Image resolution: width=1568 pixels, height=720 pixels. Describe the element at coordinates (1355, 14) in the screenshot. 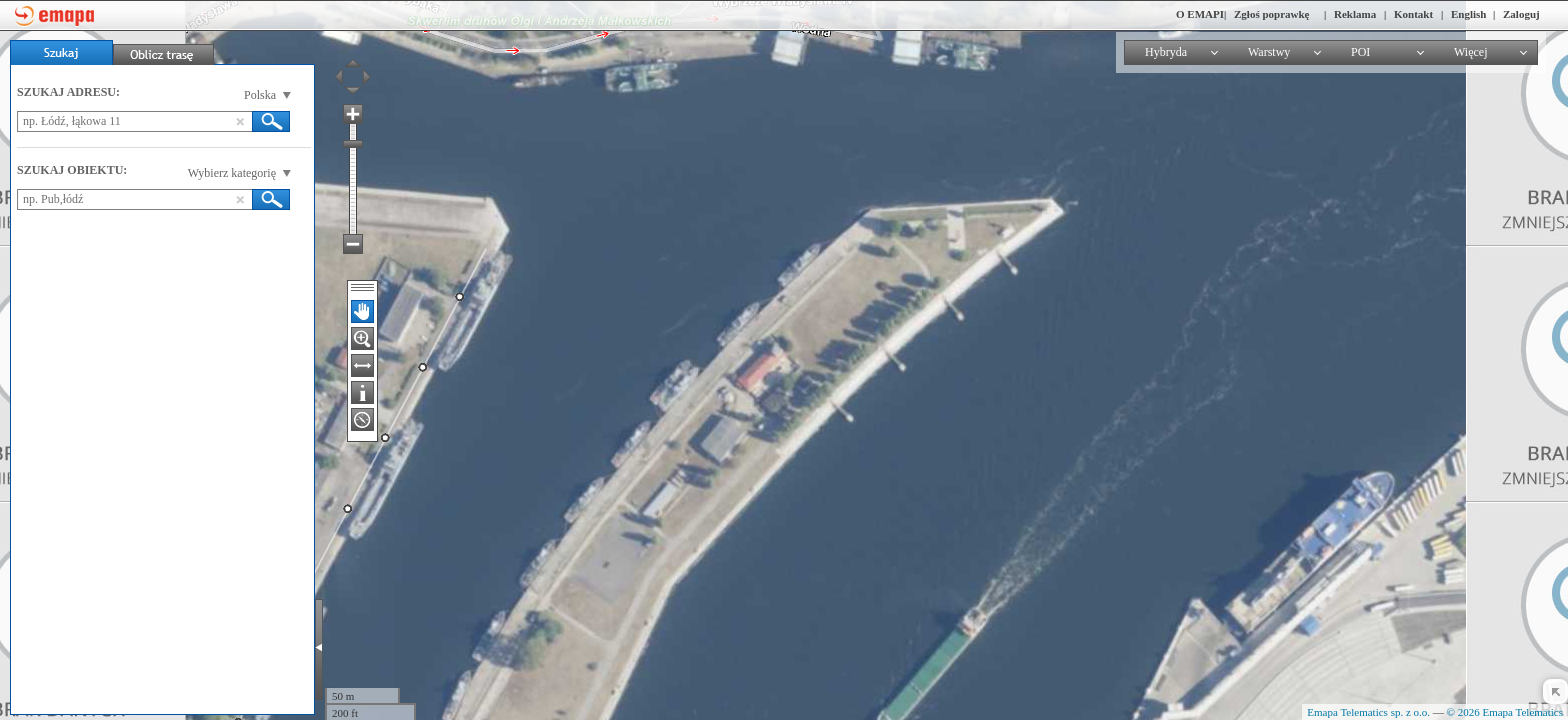

I see `Reklama` at that location.